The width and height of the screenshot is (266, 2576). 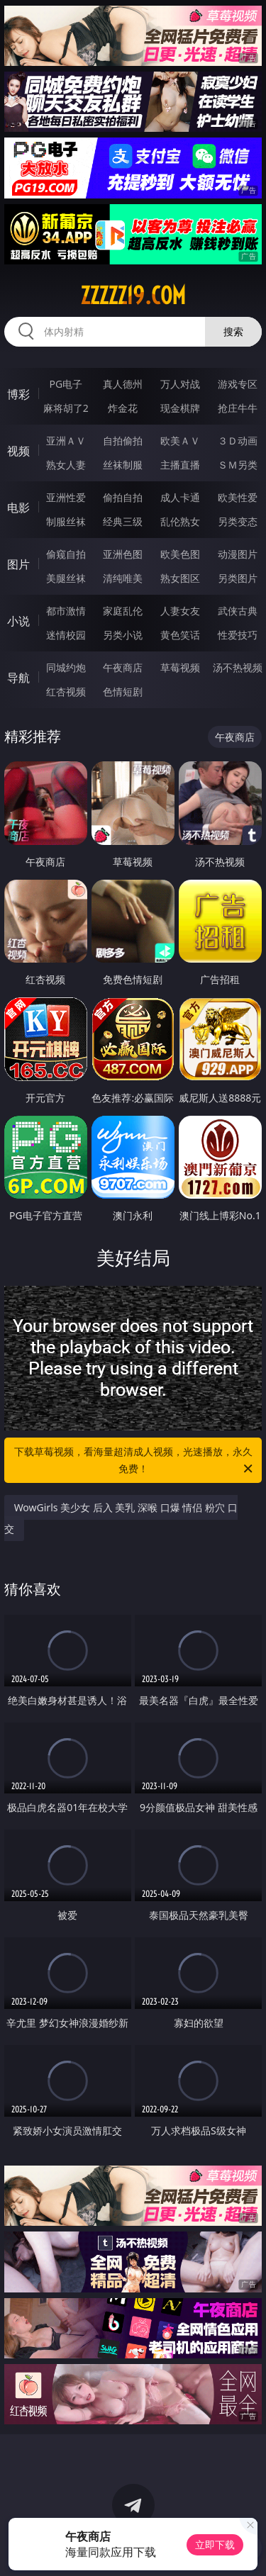 I want to click on 小说, so click(x=18, y=621).